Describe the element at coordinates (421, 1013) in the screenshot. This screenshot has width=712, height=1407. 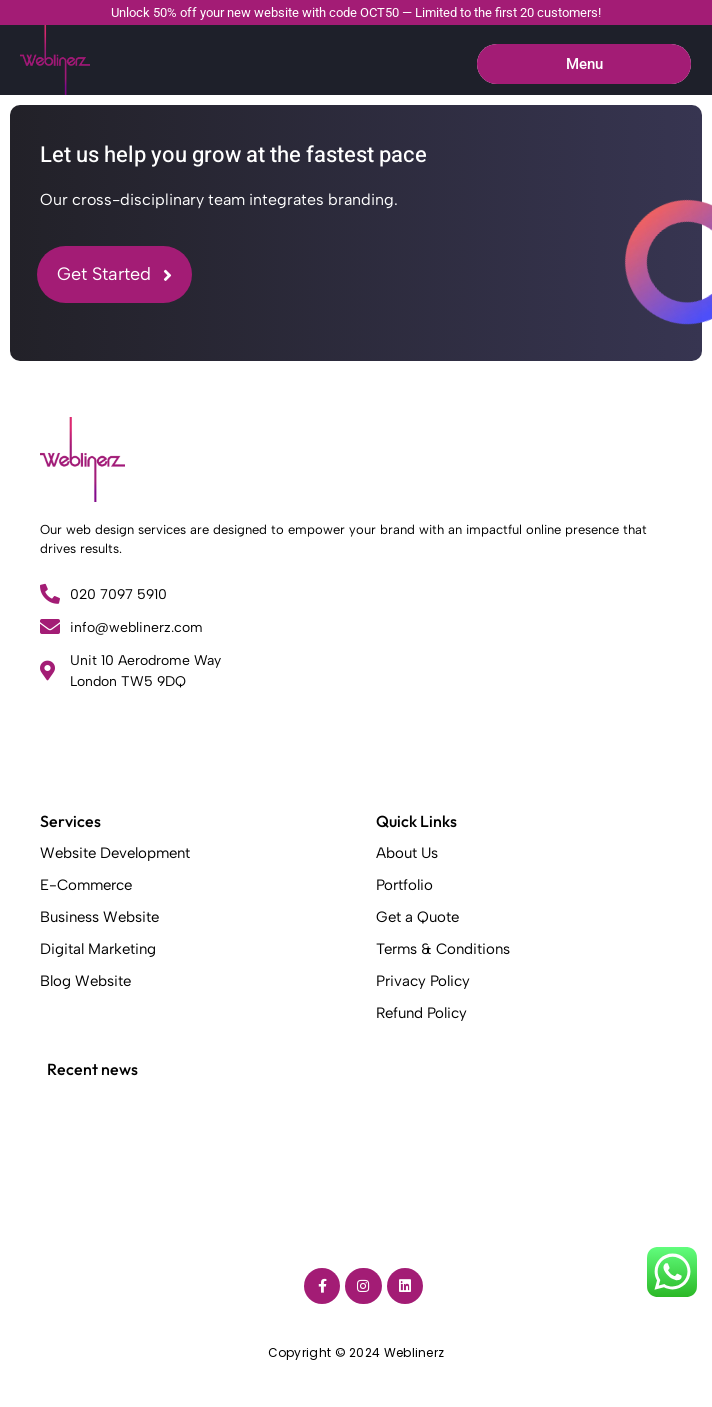
I see `Refund Policy` at that location.